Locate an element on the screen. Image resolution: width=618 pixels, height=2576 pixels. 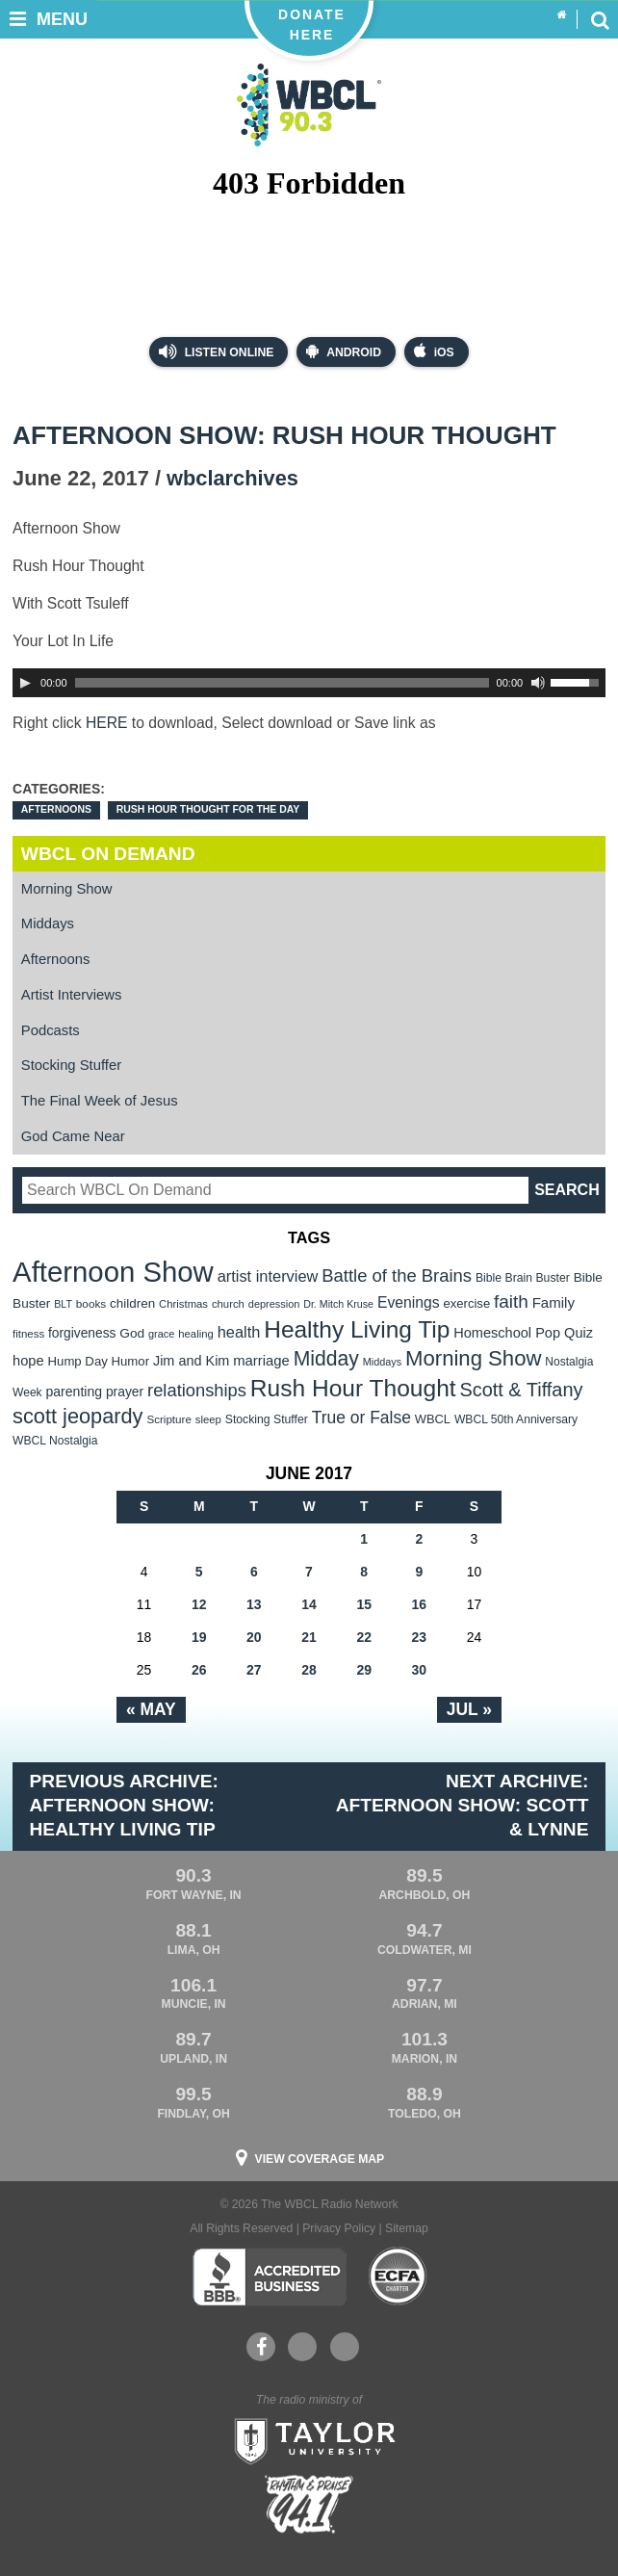
The Final Week of Jesus is located at coordinates (99, 1100).